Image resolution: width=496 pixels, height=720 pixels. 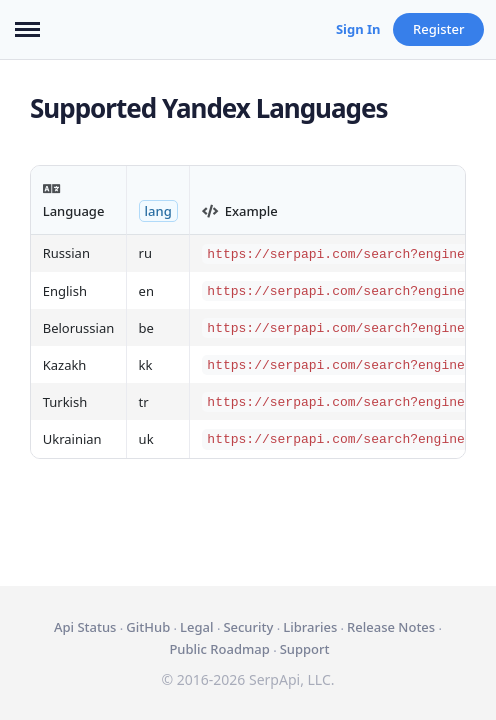 I want to click on Api Status, so click(x=85, y=627).